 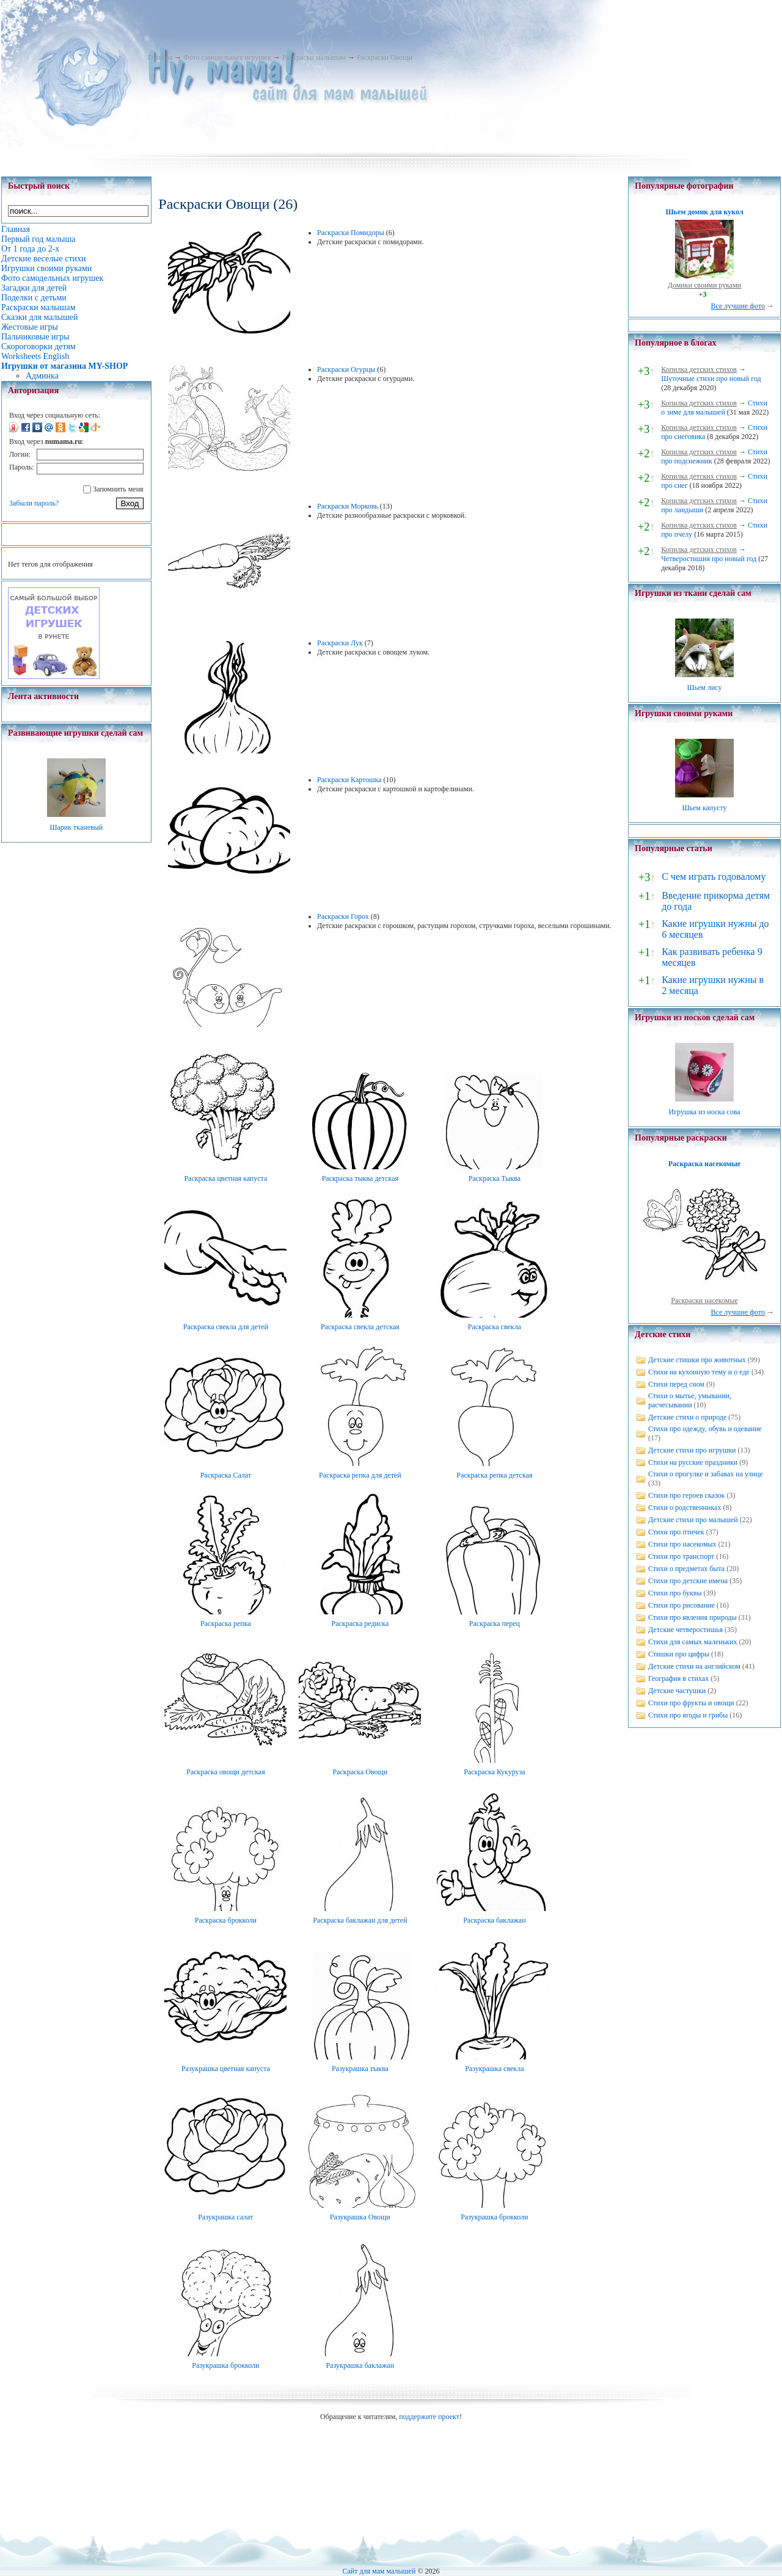 What do you see at coordinates (678, 1678) in the screenshot?
I see `География в стихах` at bounding box center [678, 1678].